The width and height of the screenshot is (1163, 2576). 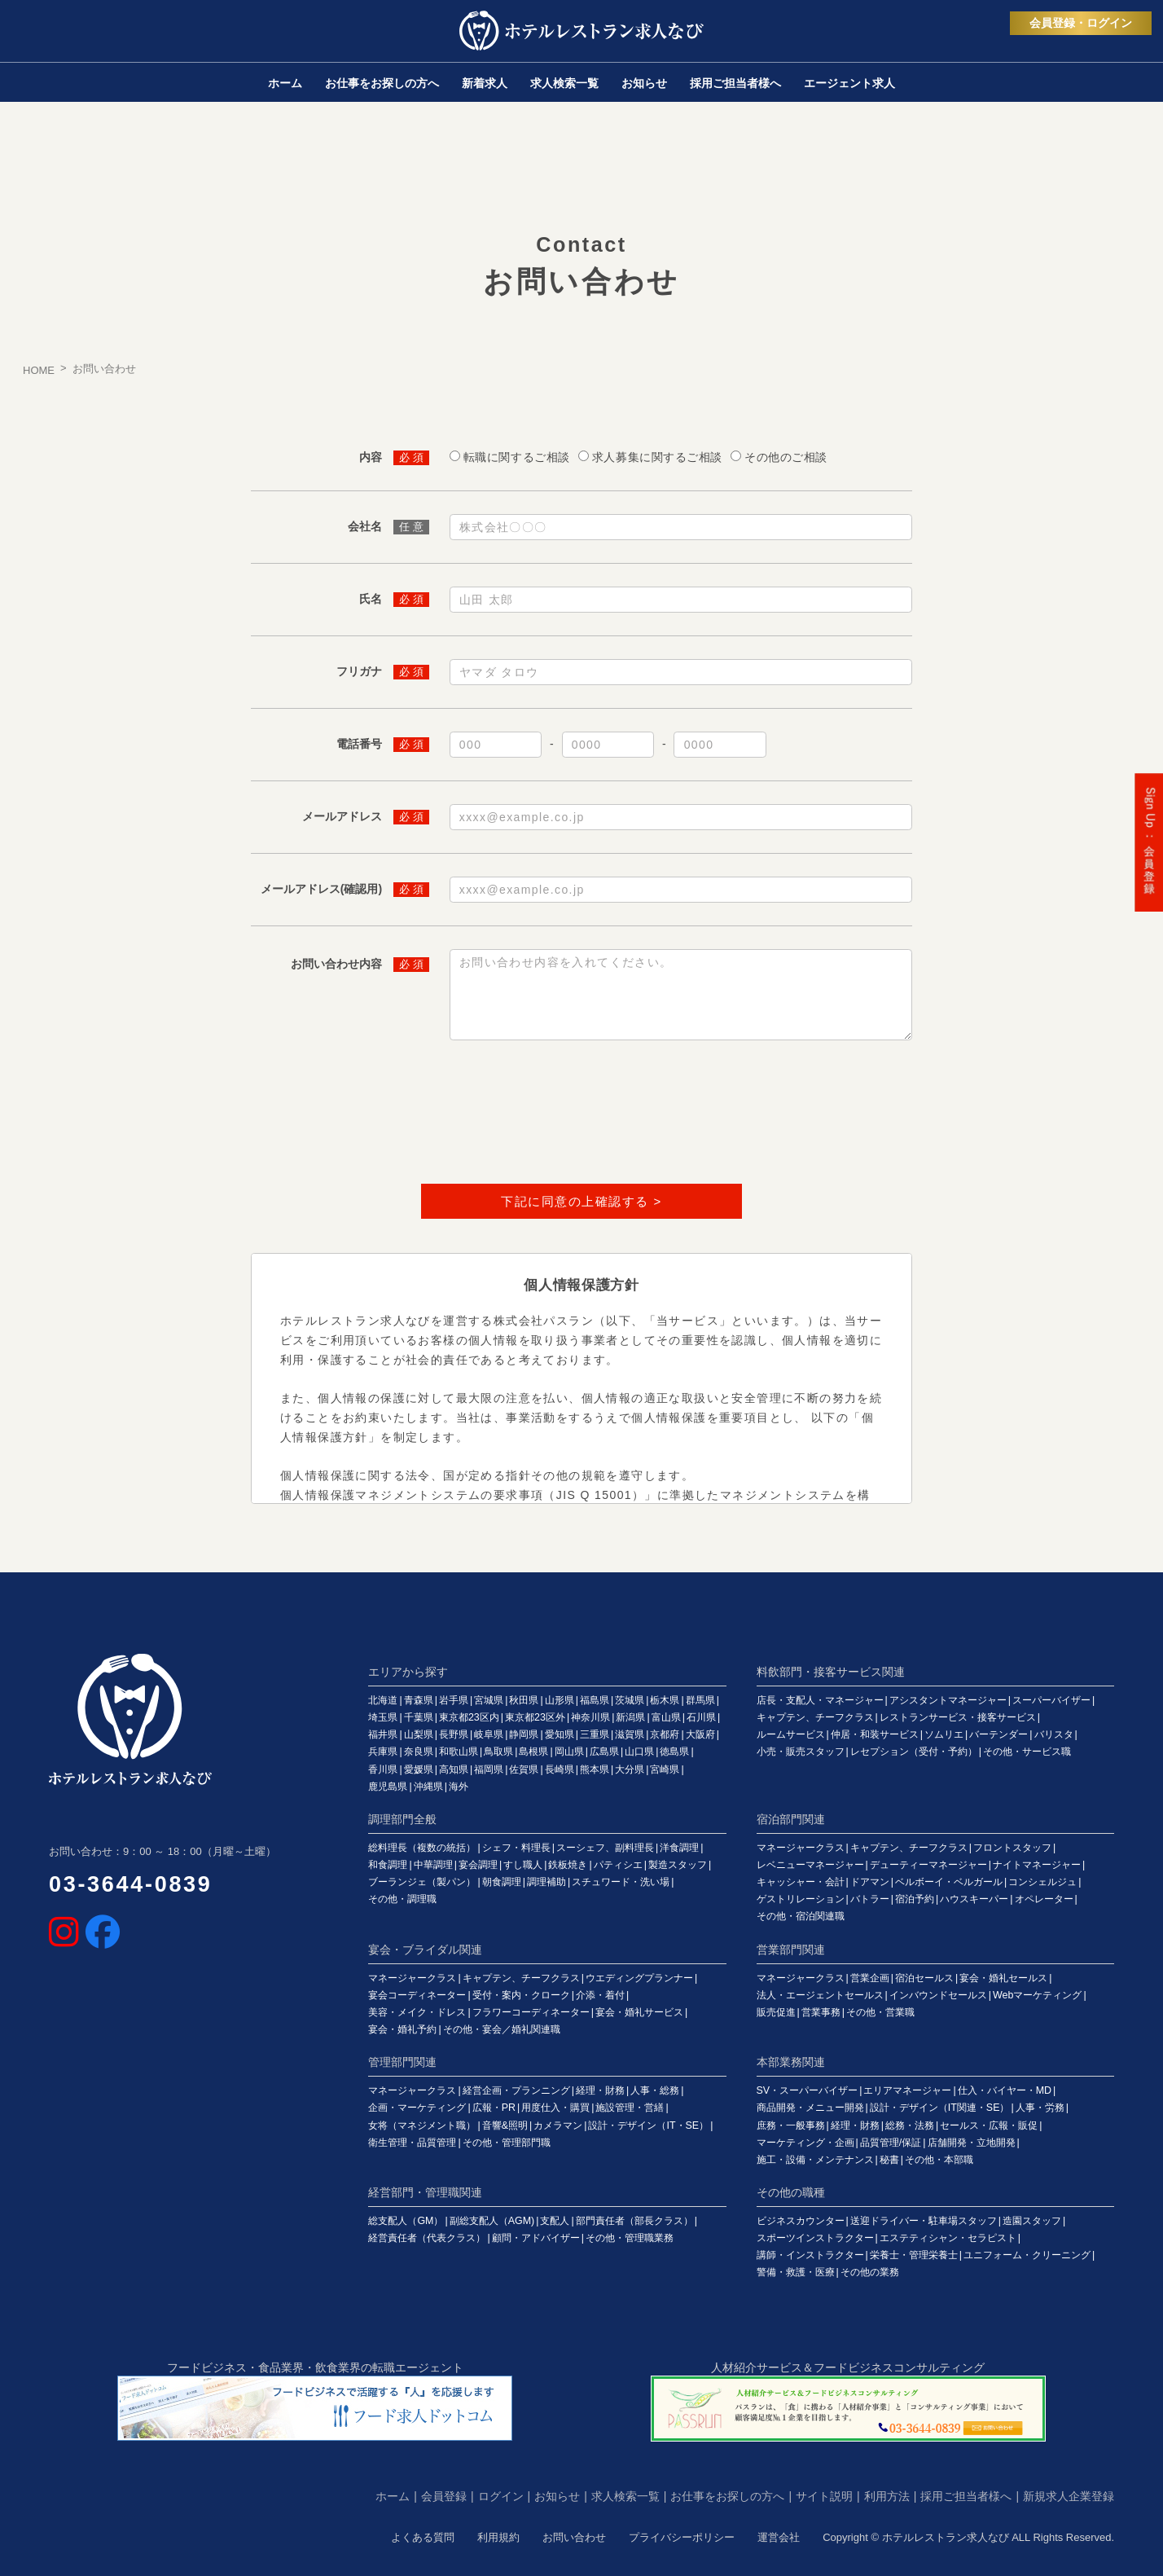 What do you see at coordinates (928, 1864) in the screenshot?
I see `デューティーマネージャー` at bounding box center [928, 1864].